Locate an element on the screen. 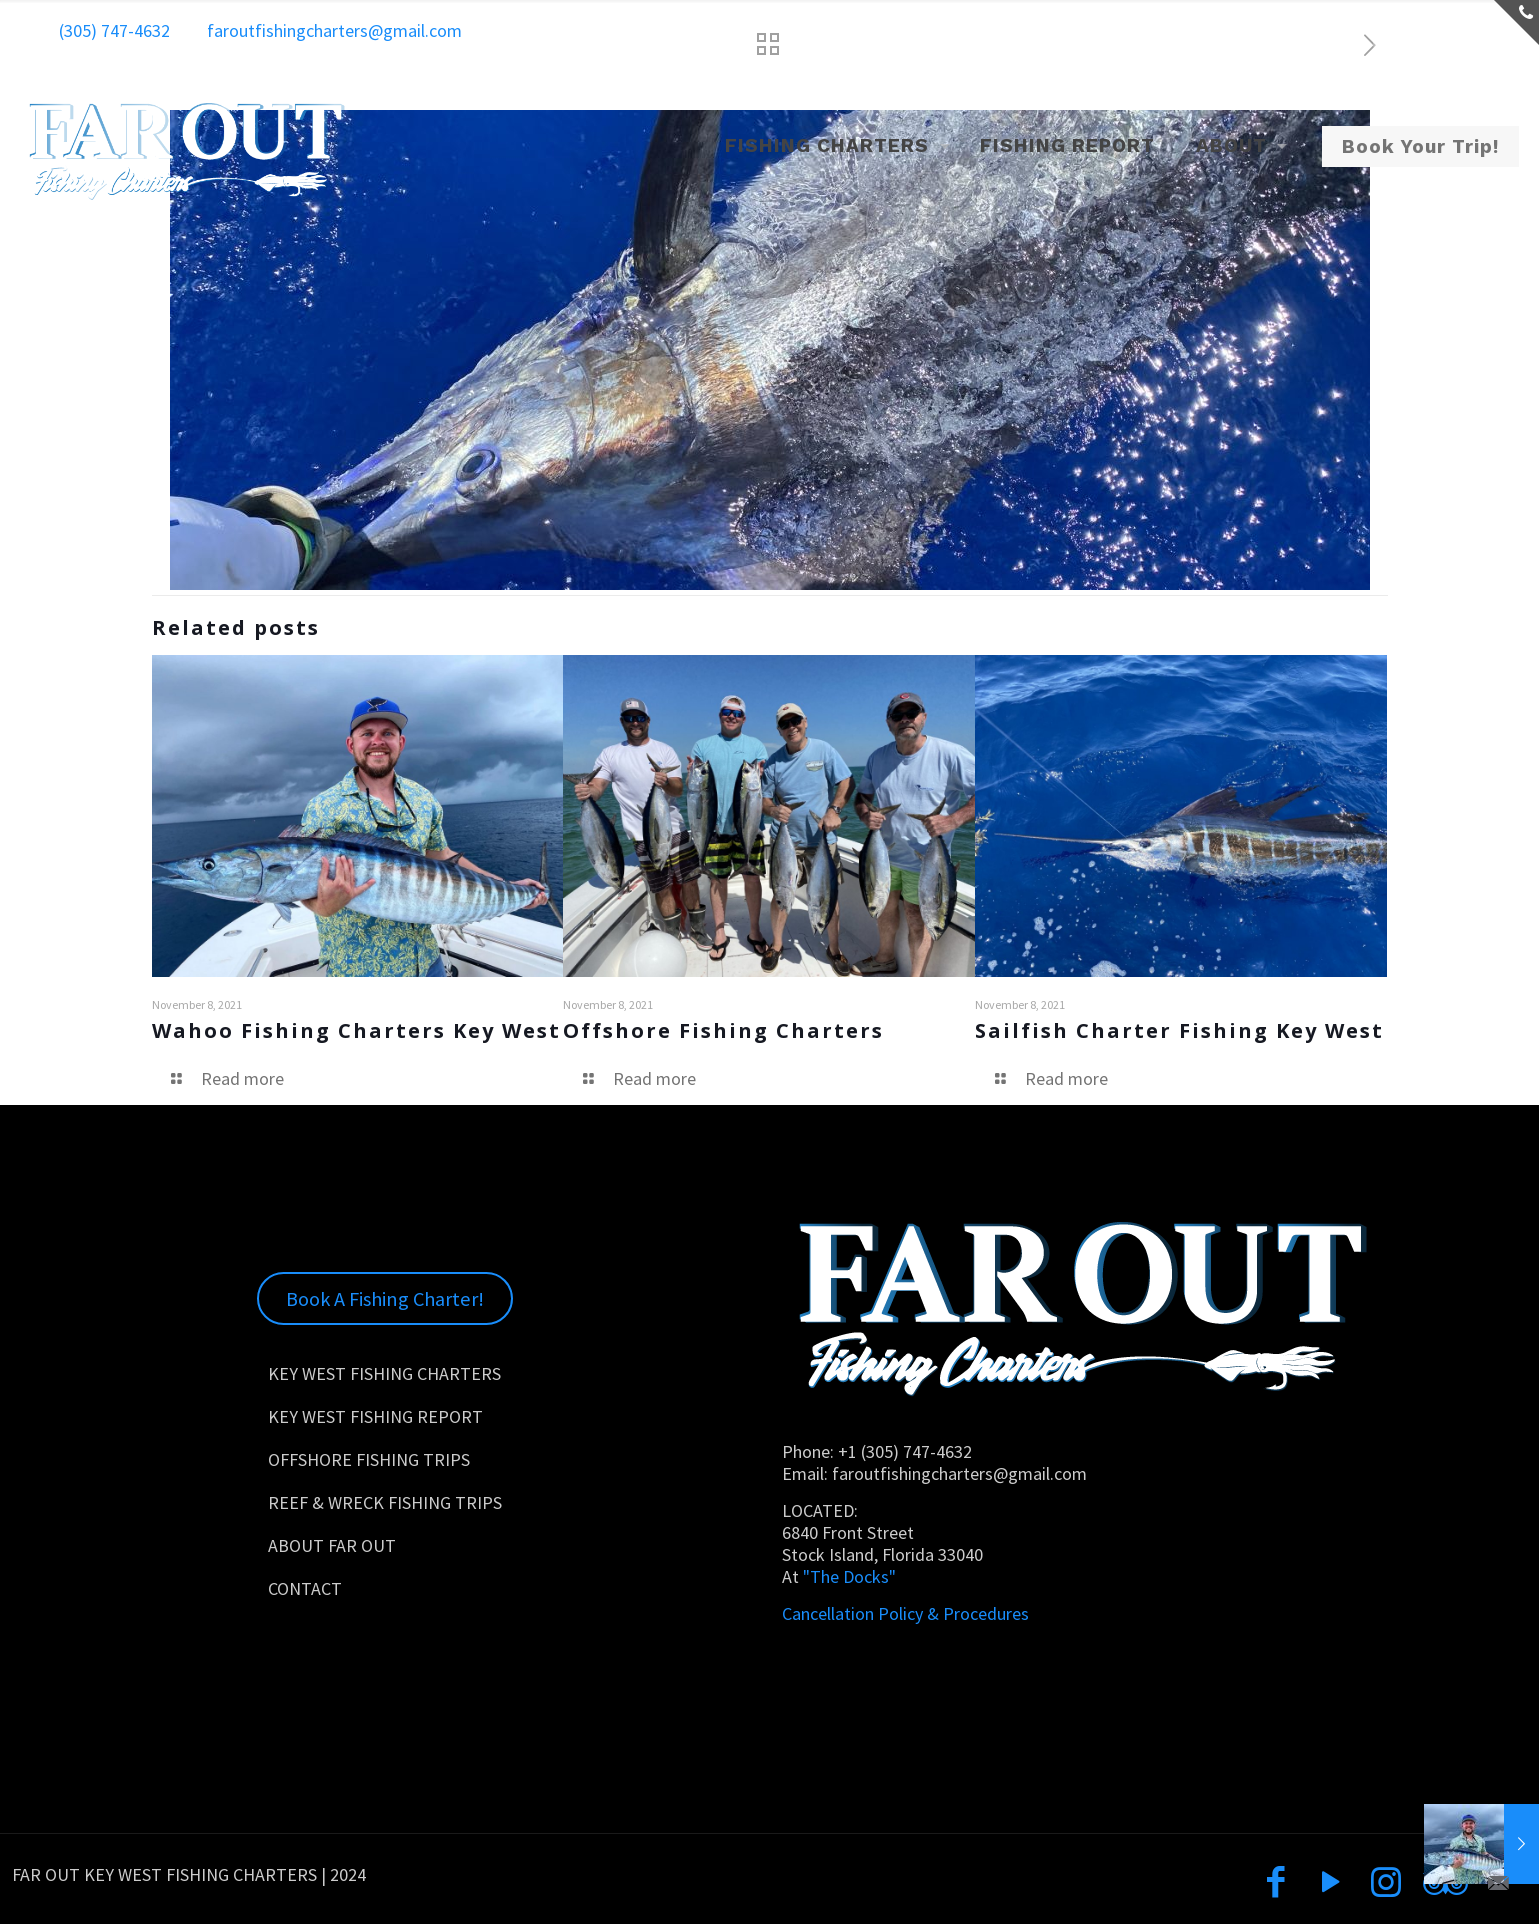 Image resolution: width=1539 pixels, height=1924 pixels. Offshore Fishing Charters is located at coordinates (723, 1030).